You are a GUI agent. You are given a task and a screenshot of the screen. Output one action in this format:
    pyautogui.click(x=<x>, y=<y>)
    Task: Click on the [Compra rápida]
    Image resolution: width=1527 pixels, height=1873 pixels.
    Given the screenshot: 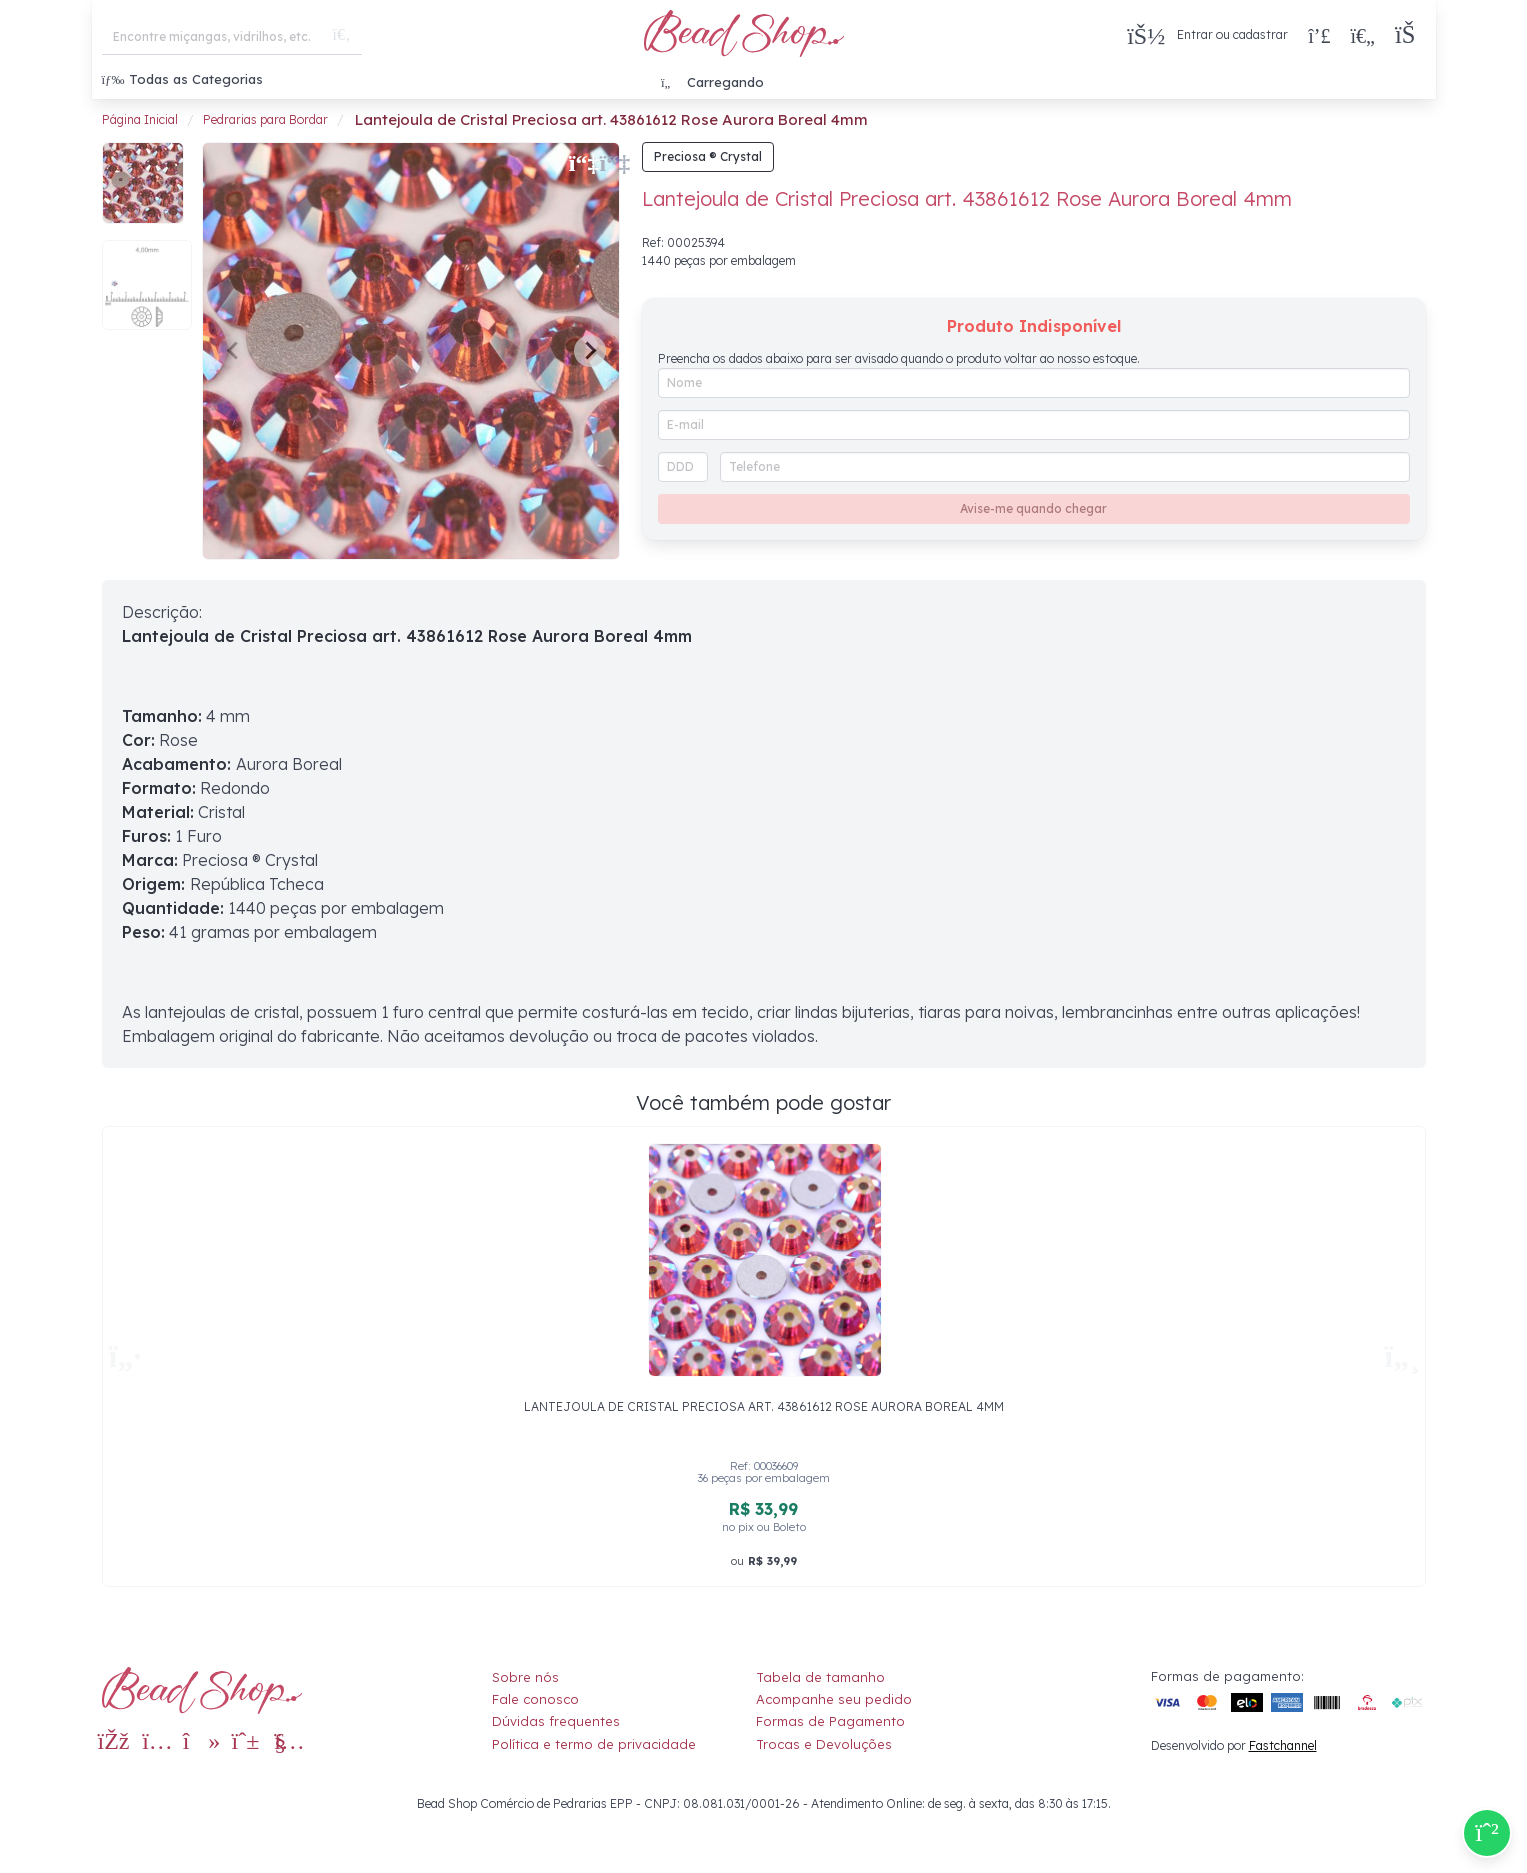 What is the action you would take?
    pyautogui.click(x=1319, y=35)
    